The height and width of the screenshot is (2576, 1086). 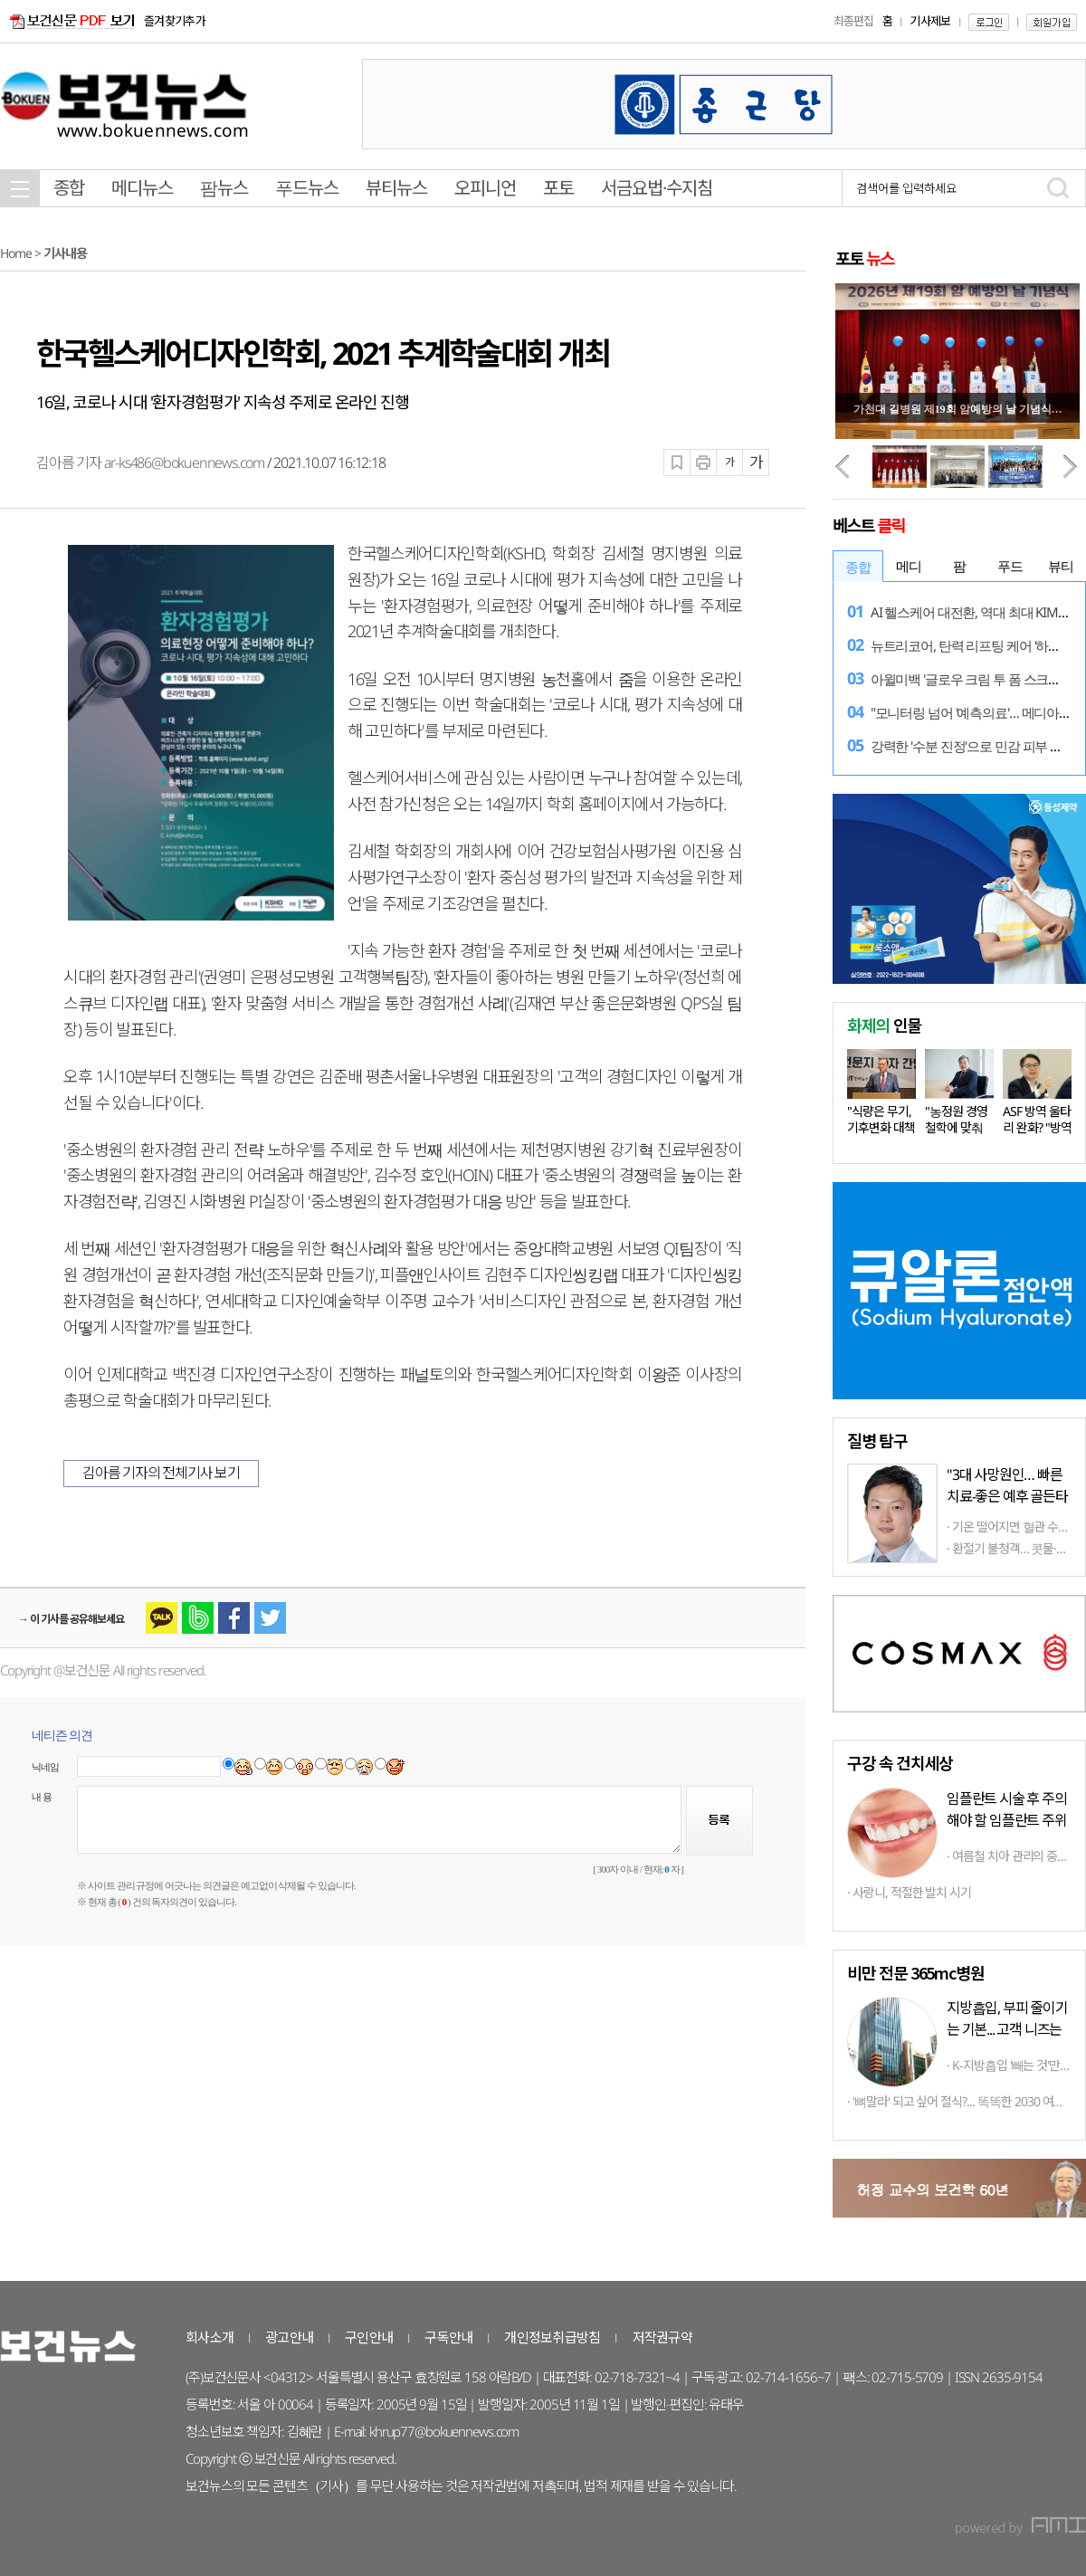 I want to click on 종합, so click(x=68, y=188).